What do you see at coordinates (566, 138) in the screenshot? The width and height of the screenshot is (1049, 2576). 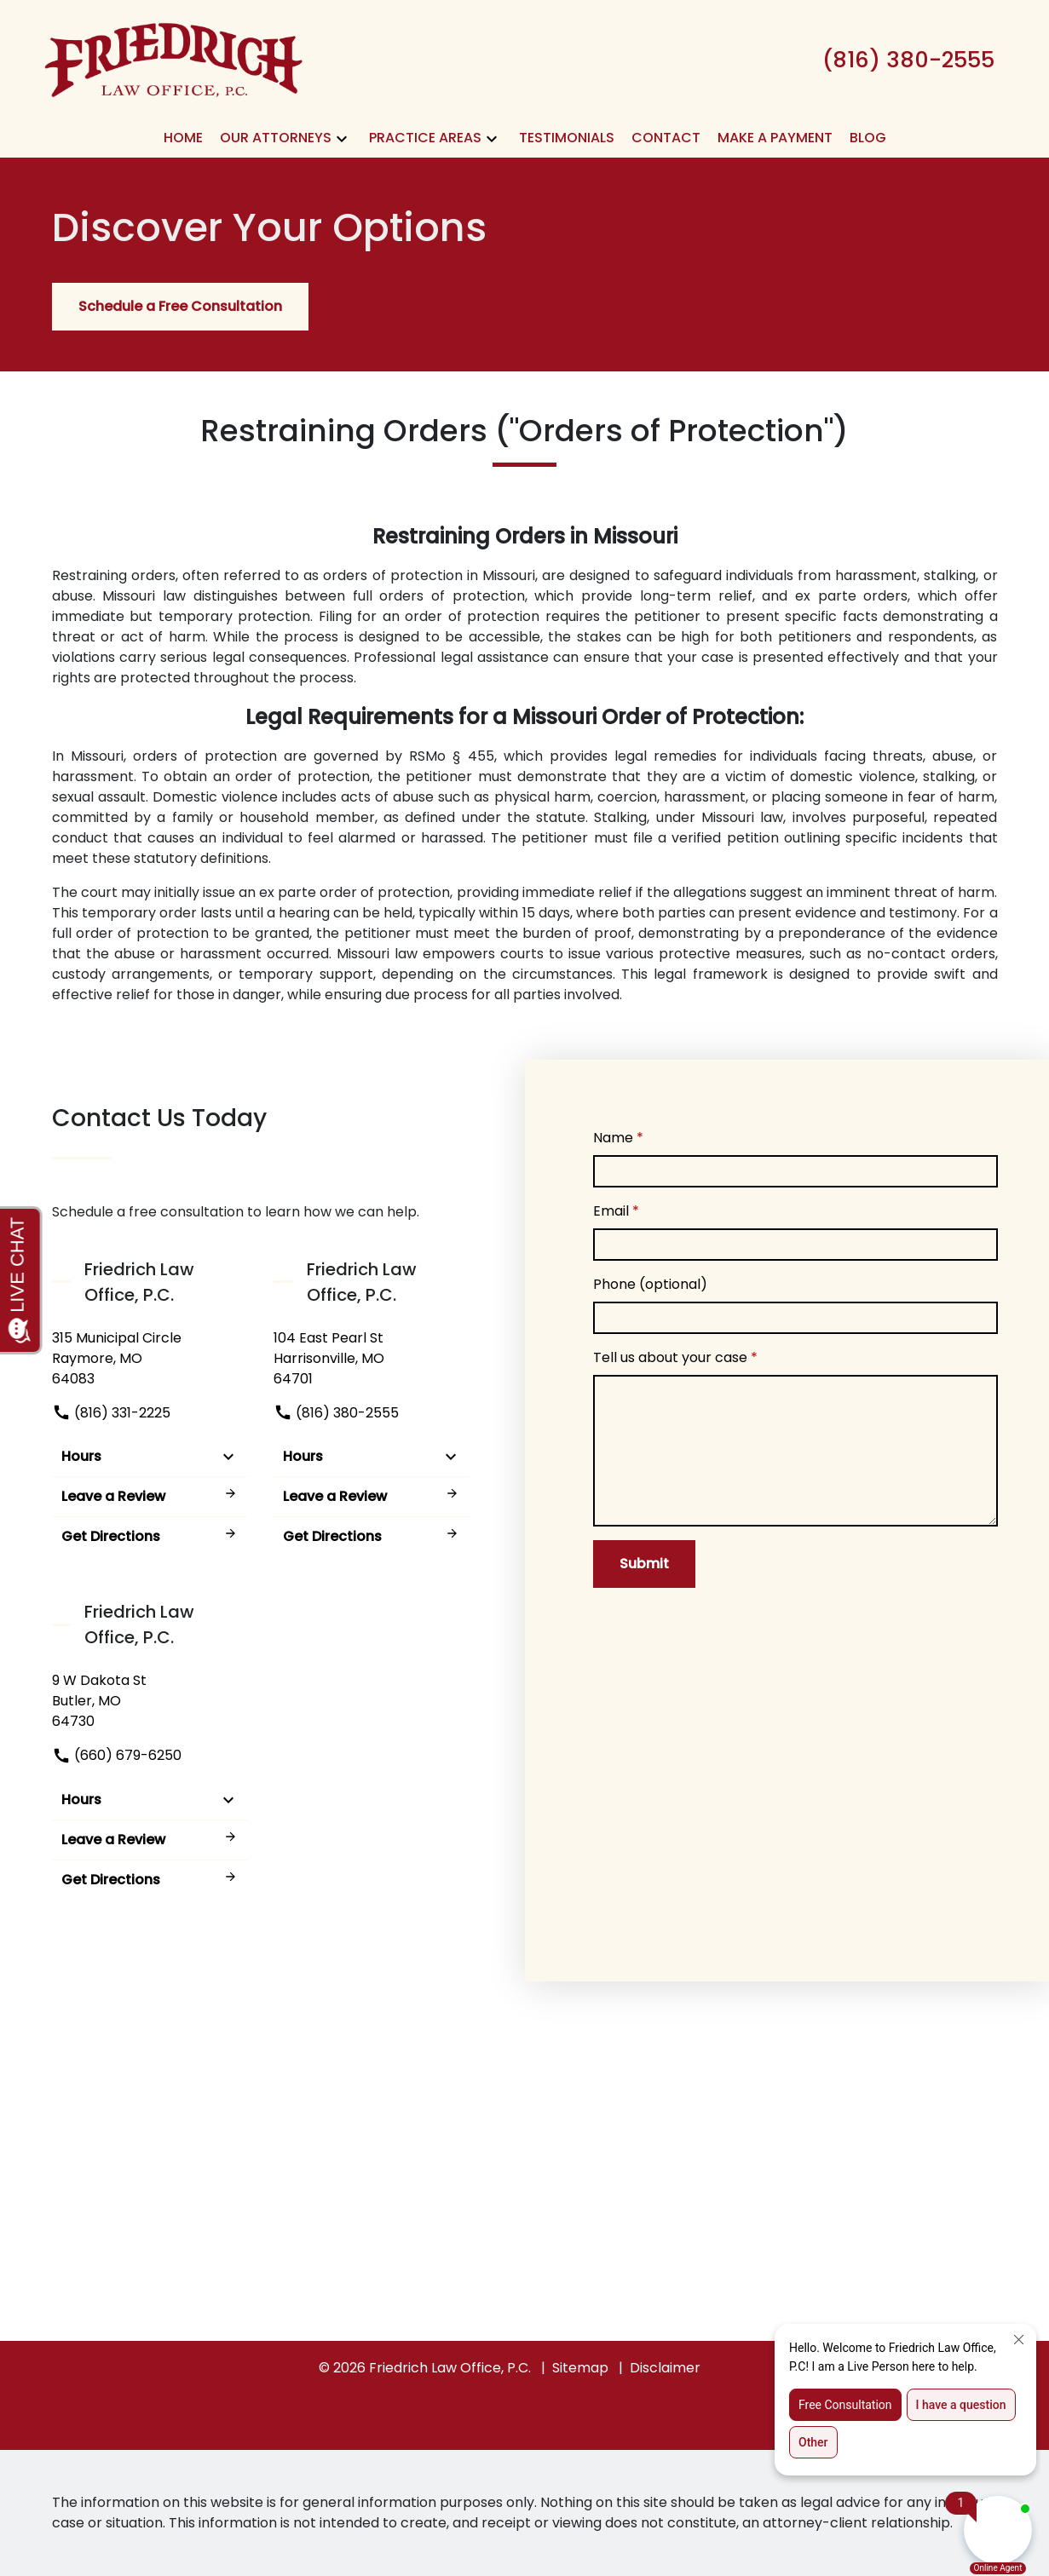 I see `[Testimonials]` at bounding box center [566, 138].